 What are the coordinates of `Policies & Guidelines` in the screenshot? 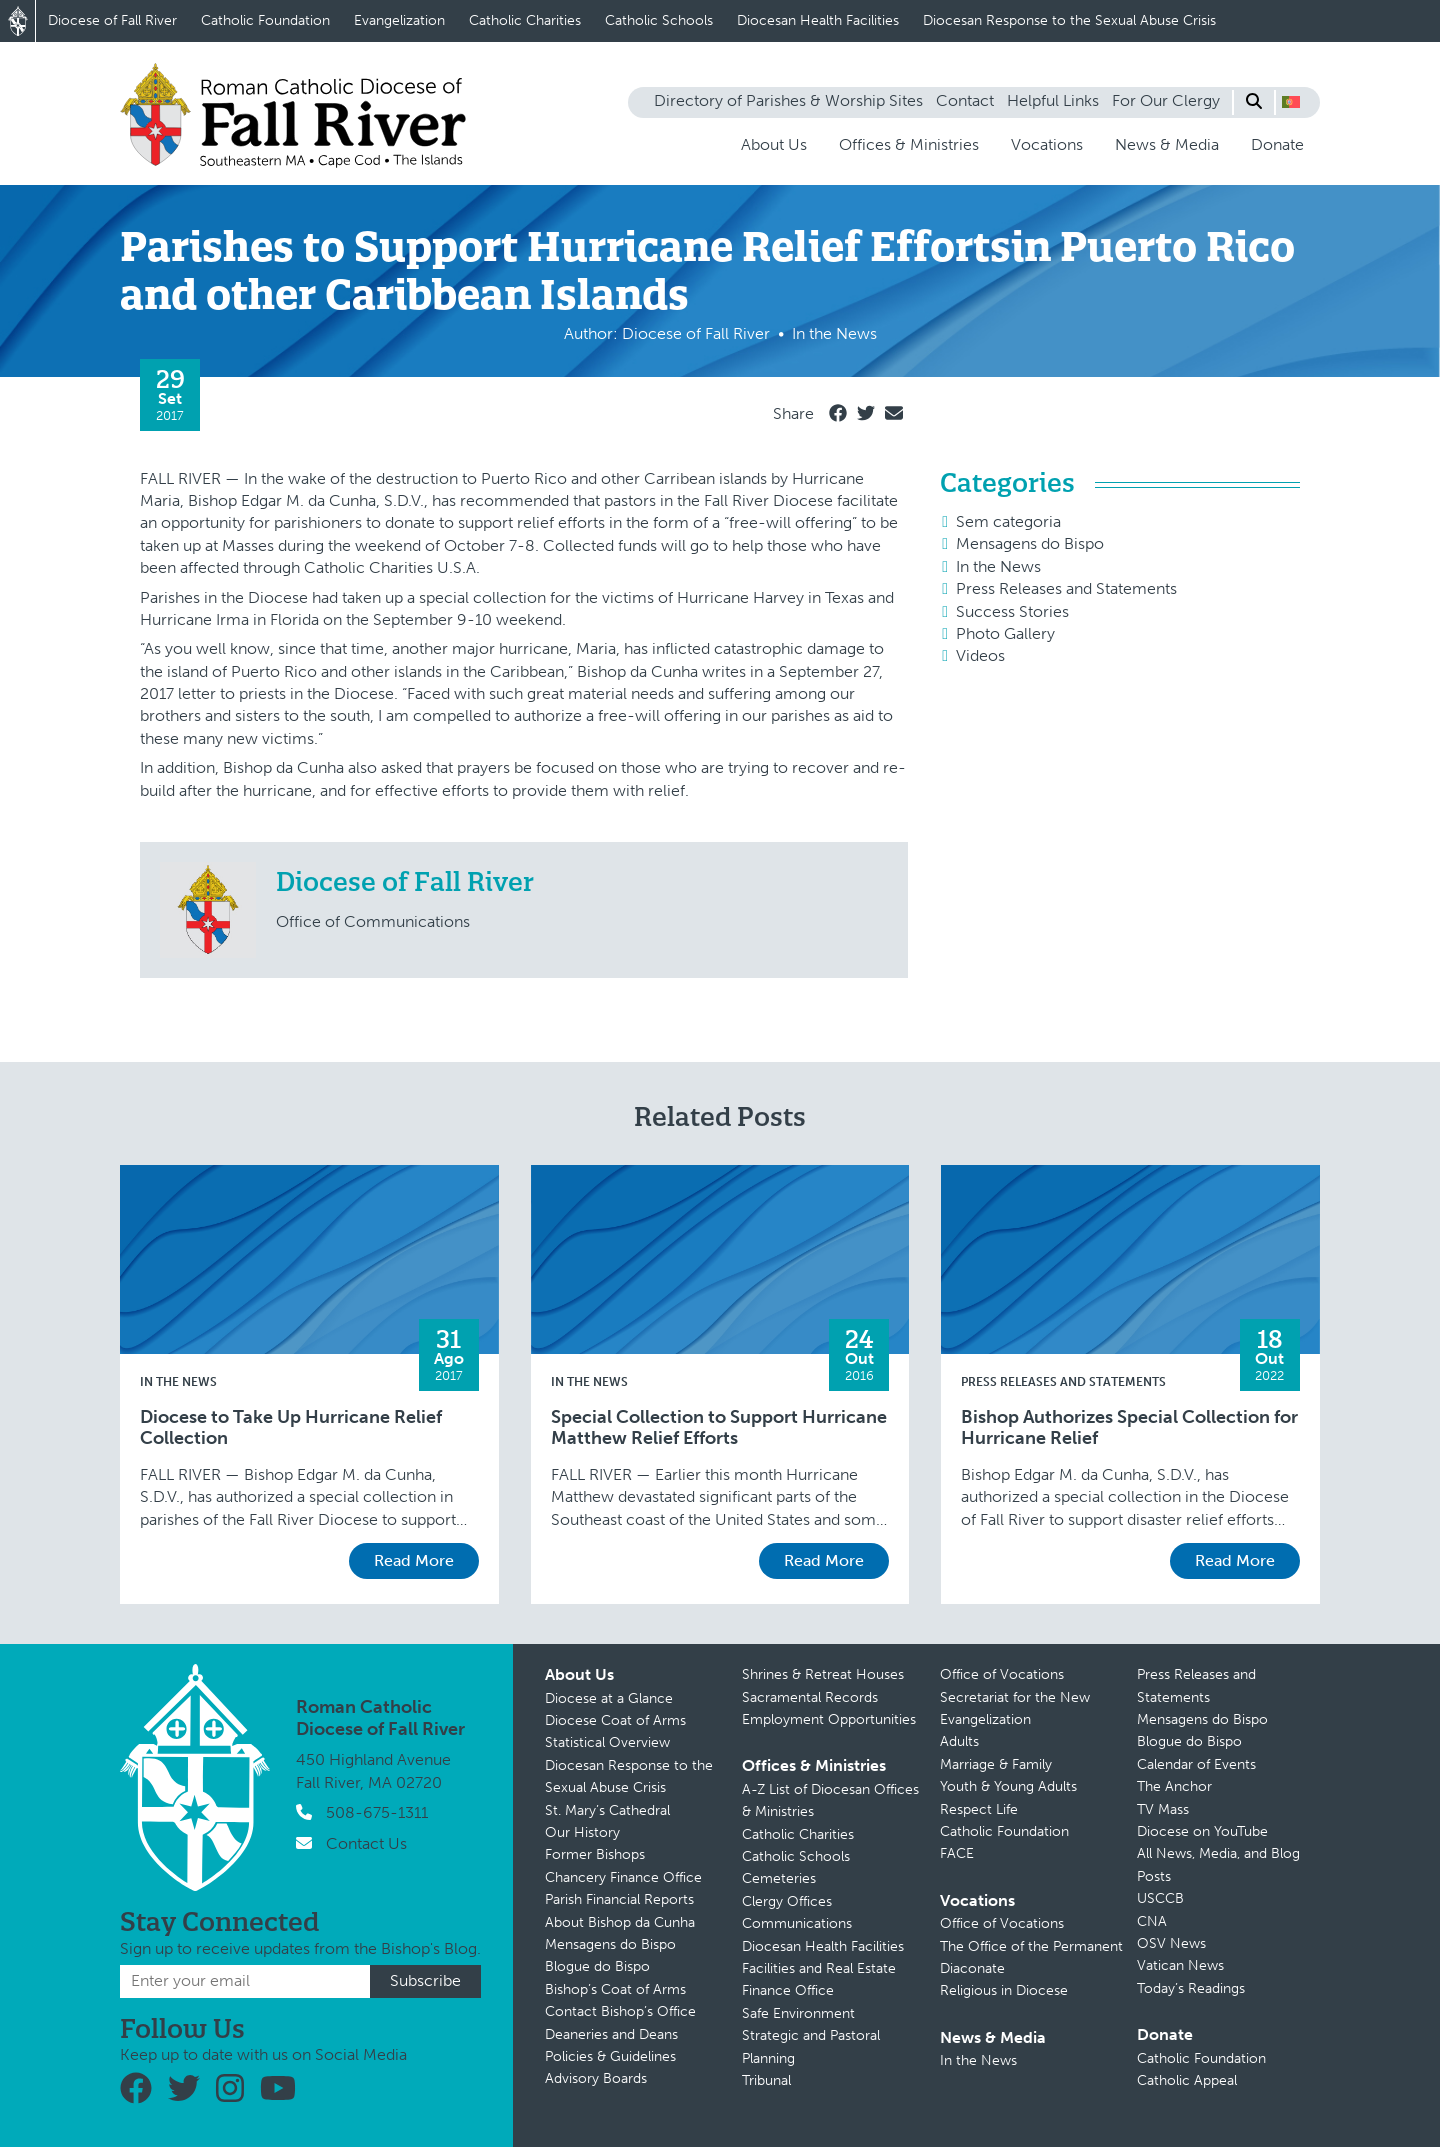 It's located at (610, 2056).